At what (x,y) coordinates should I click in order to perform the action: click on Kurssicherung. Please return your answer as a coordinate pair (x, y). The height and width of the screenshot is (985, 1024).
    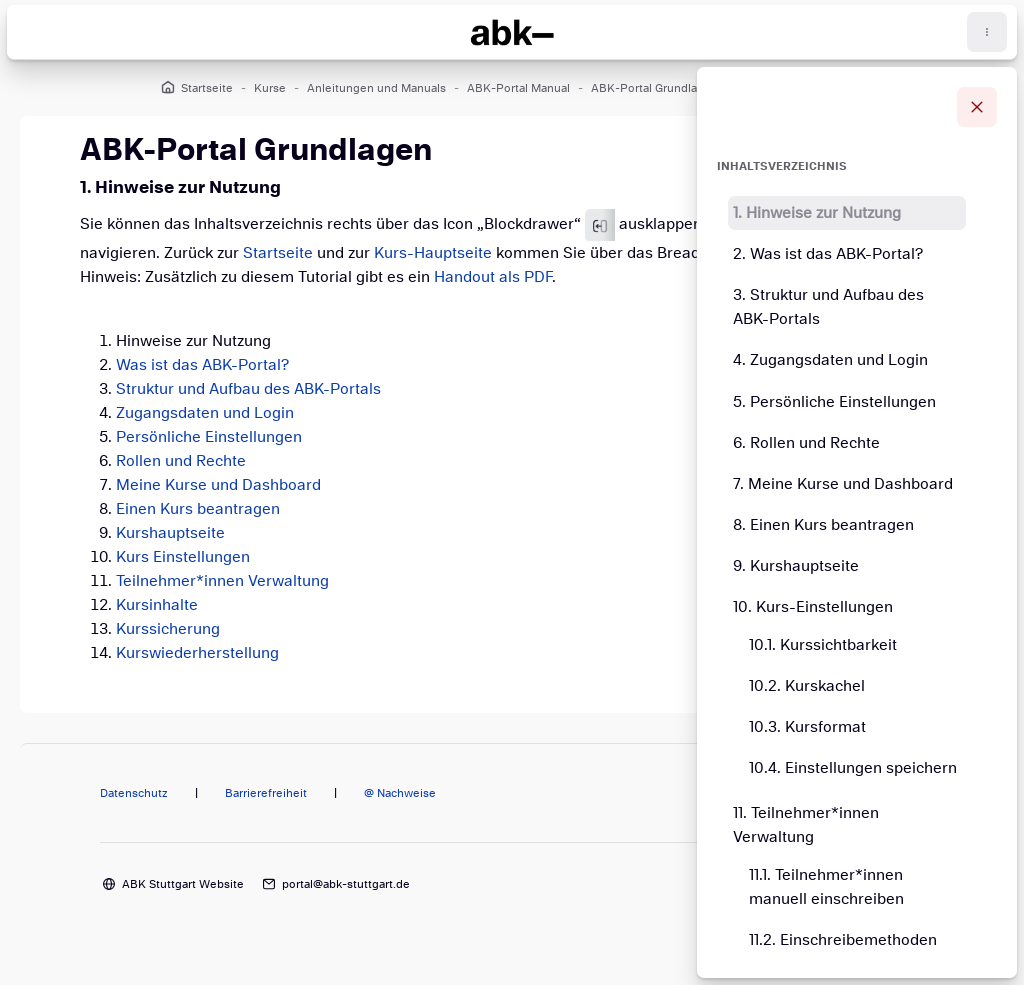
    Looking at the image, I should click on (168, 629).